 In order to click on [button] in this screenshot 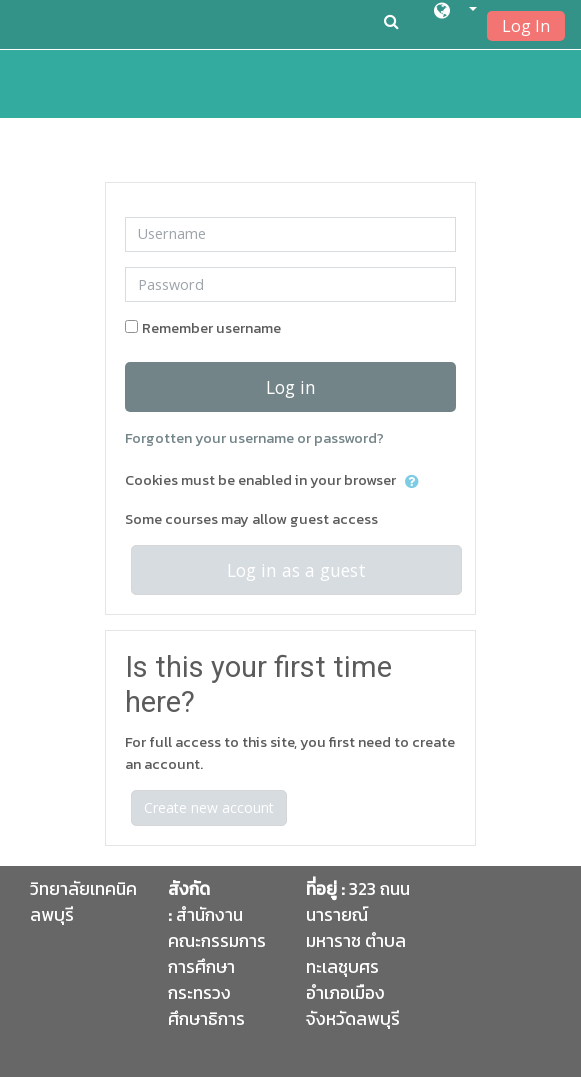, I will do `click(455, 14)`.